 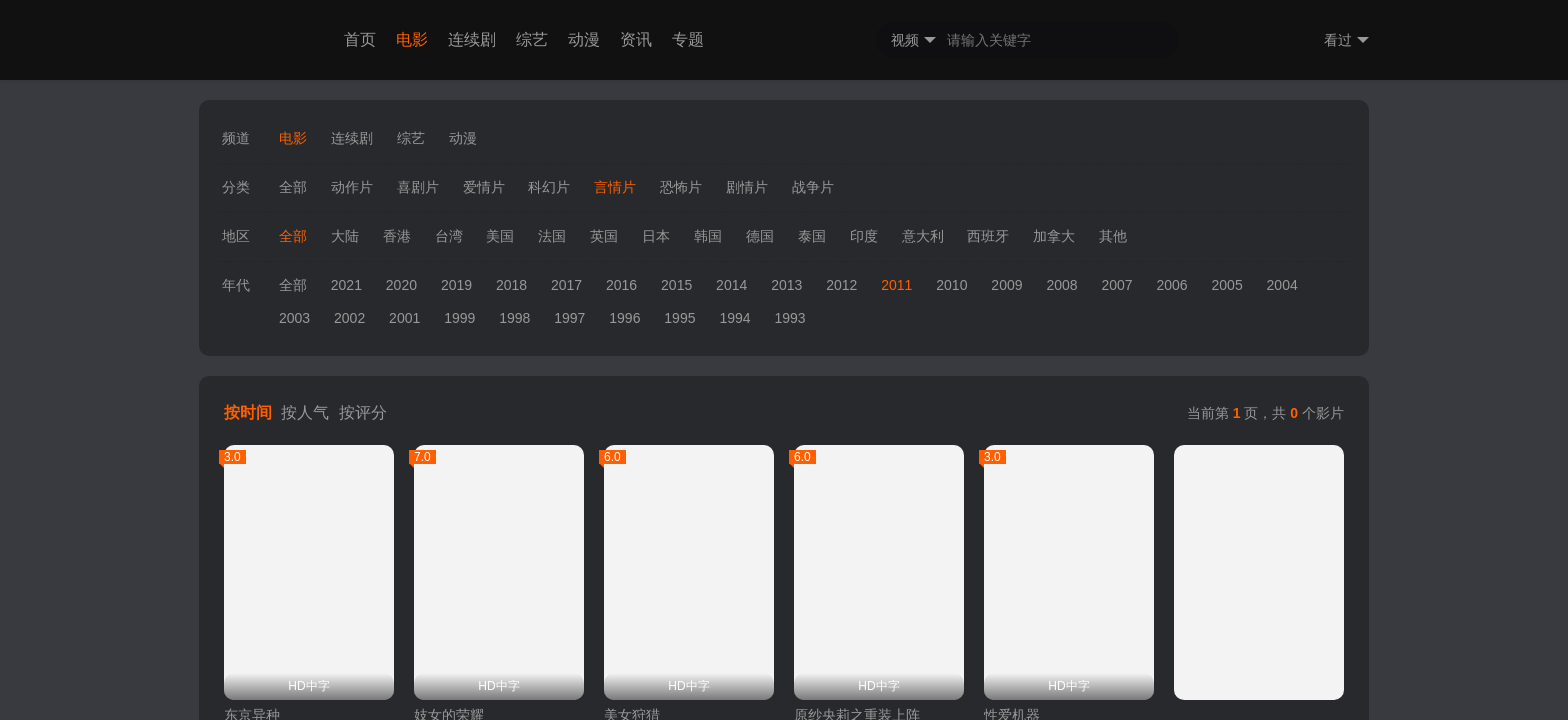 What do you see at coordinates (352, 187) in the screenshot?
I see `动作片` at bounding box center [352, 187].